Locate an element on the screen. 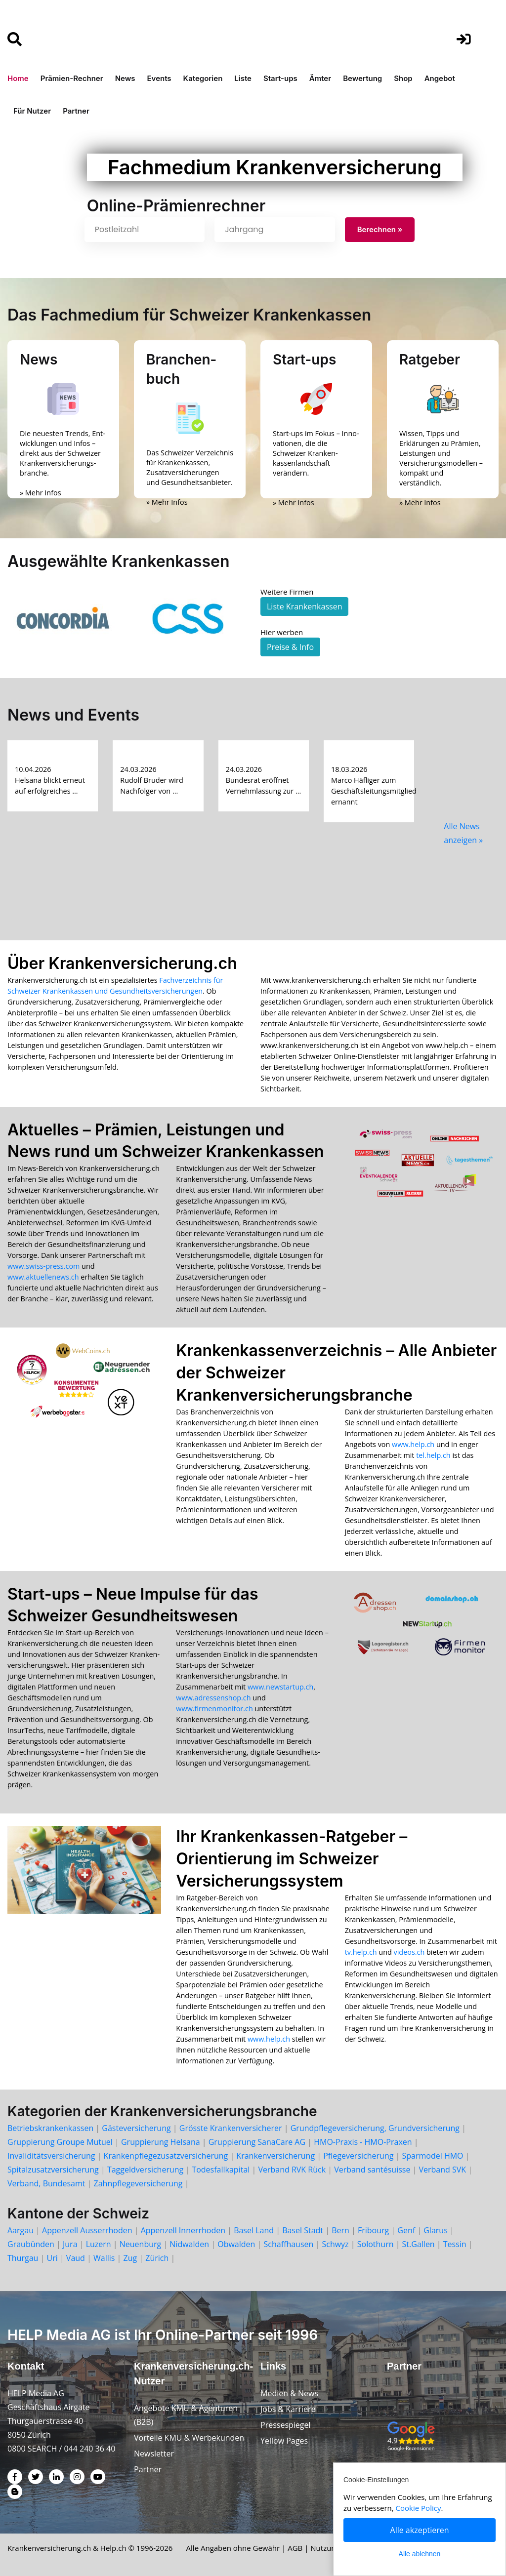  Für Nutzer is located at coordinates (32, 111).